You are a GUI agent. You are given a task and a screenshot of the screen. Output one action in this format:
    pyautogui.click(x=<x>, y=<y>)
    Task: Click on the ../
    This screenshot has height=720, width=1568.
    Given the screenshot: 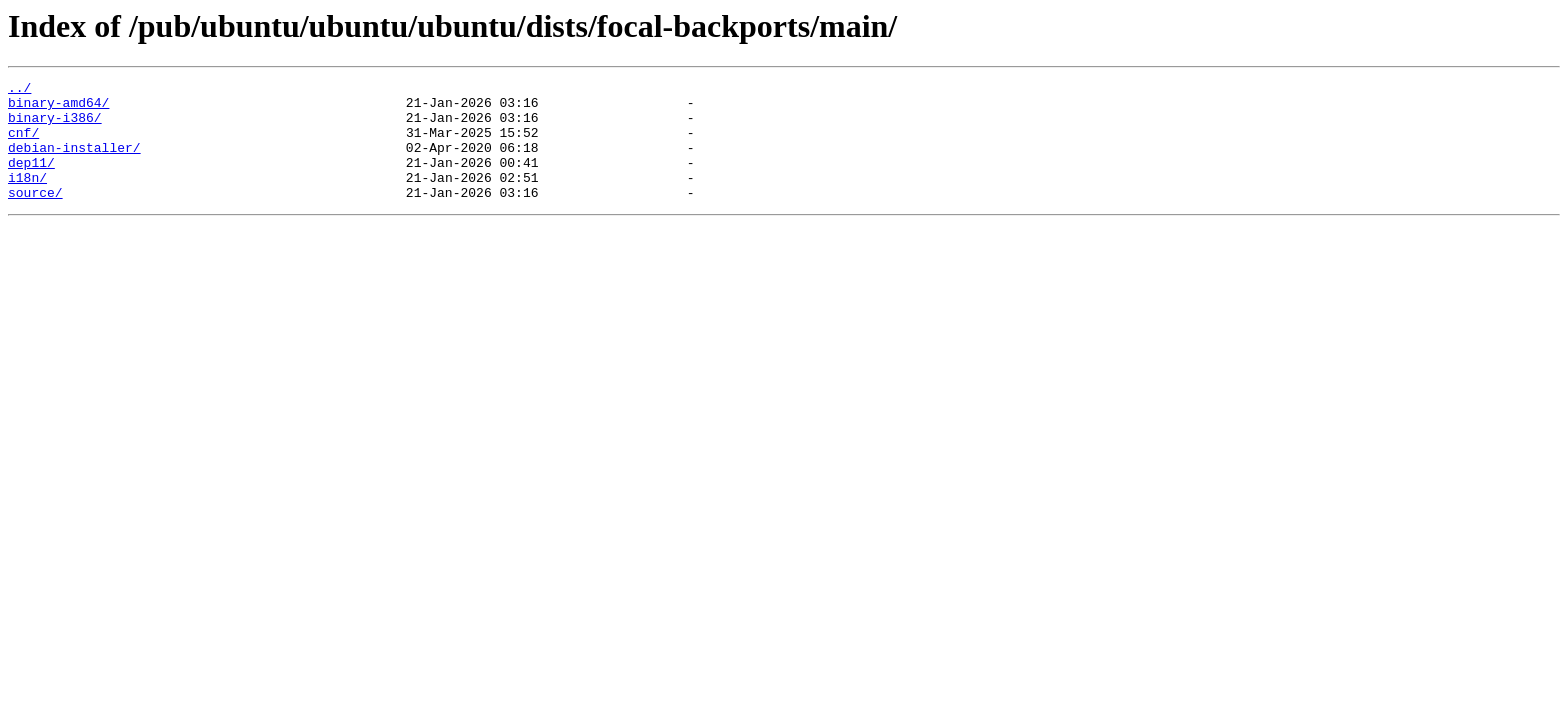 What is the action you would take?
    pyautogui.click(x=19, y=90)
    